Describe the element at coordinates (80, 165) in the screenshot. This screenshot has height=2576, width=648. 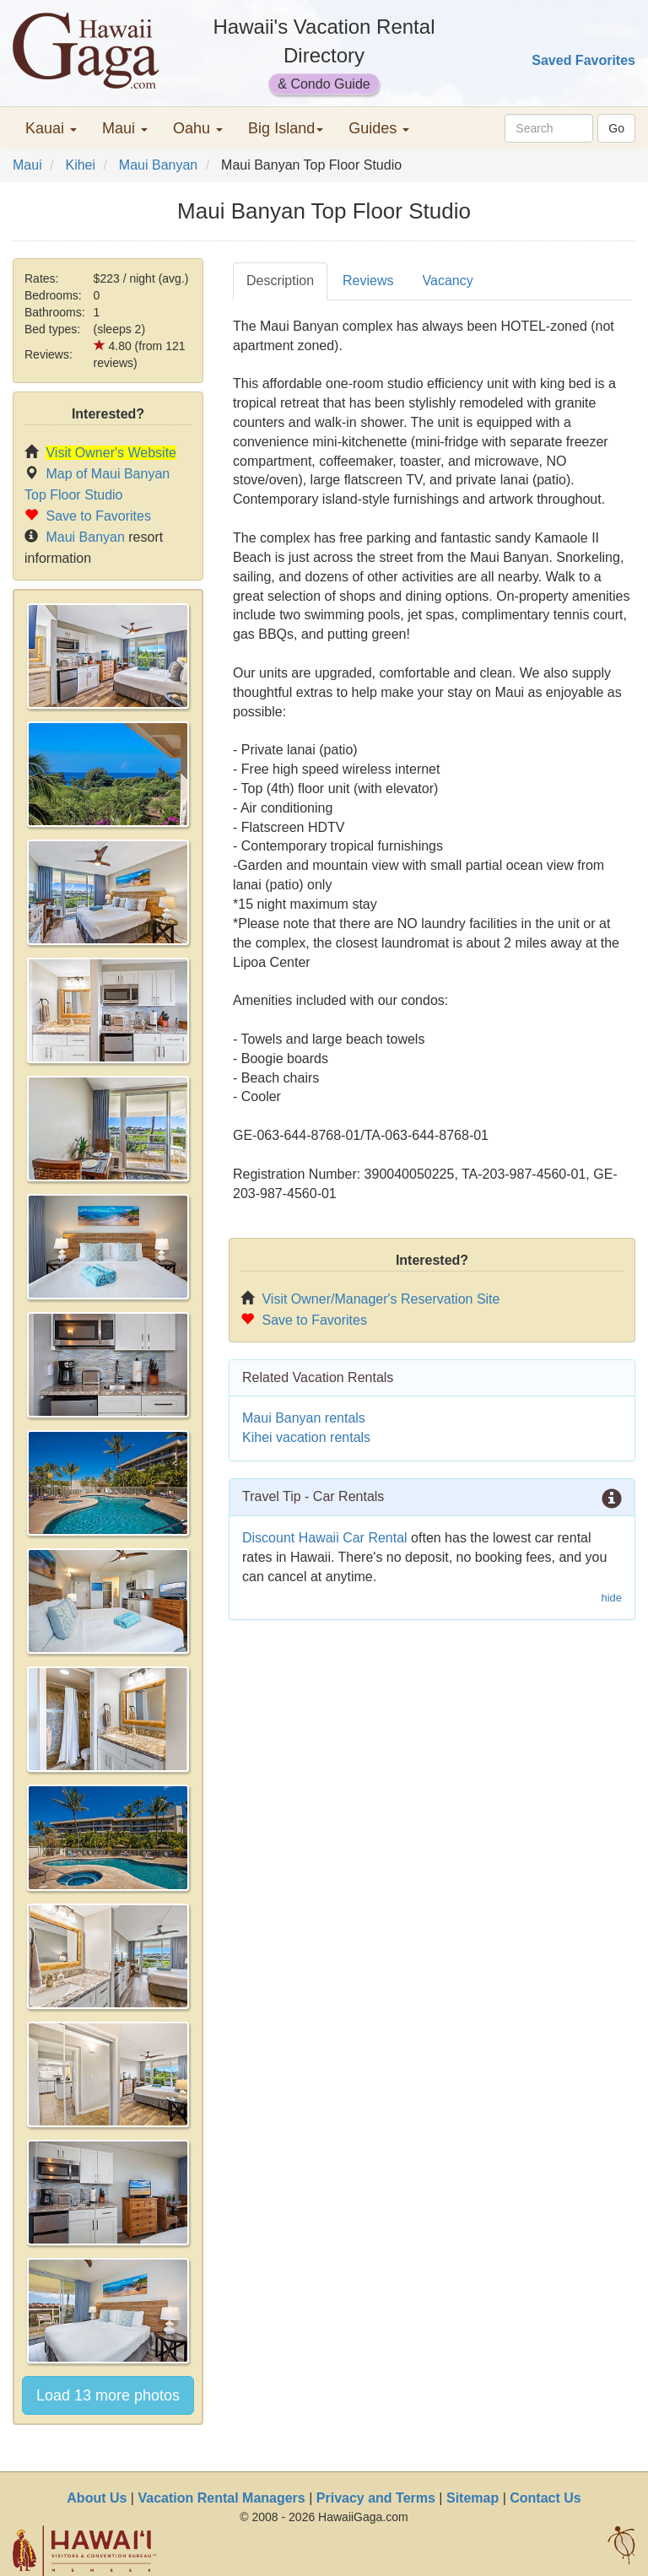
I see `Kihei` at that location.